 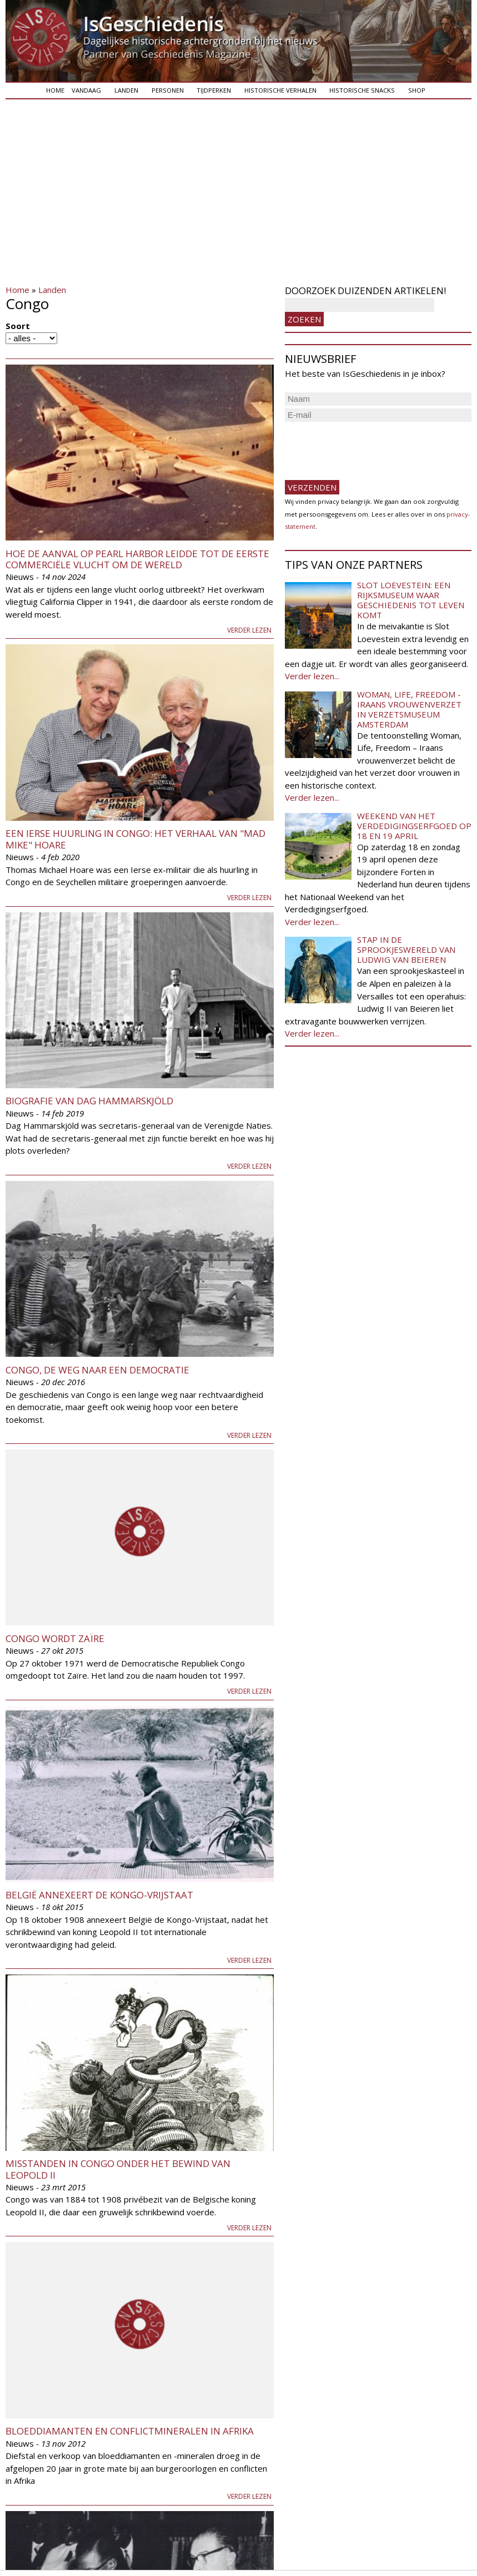 I want to click on Home, so click(x=55, y=90).